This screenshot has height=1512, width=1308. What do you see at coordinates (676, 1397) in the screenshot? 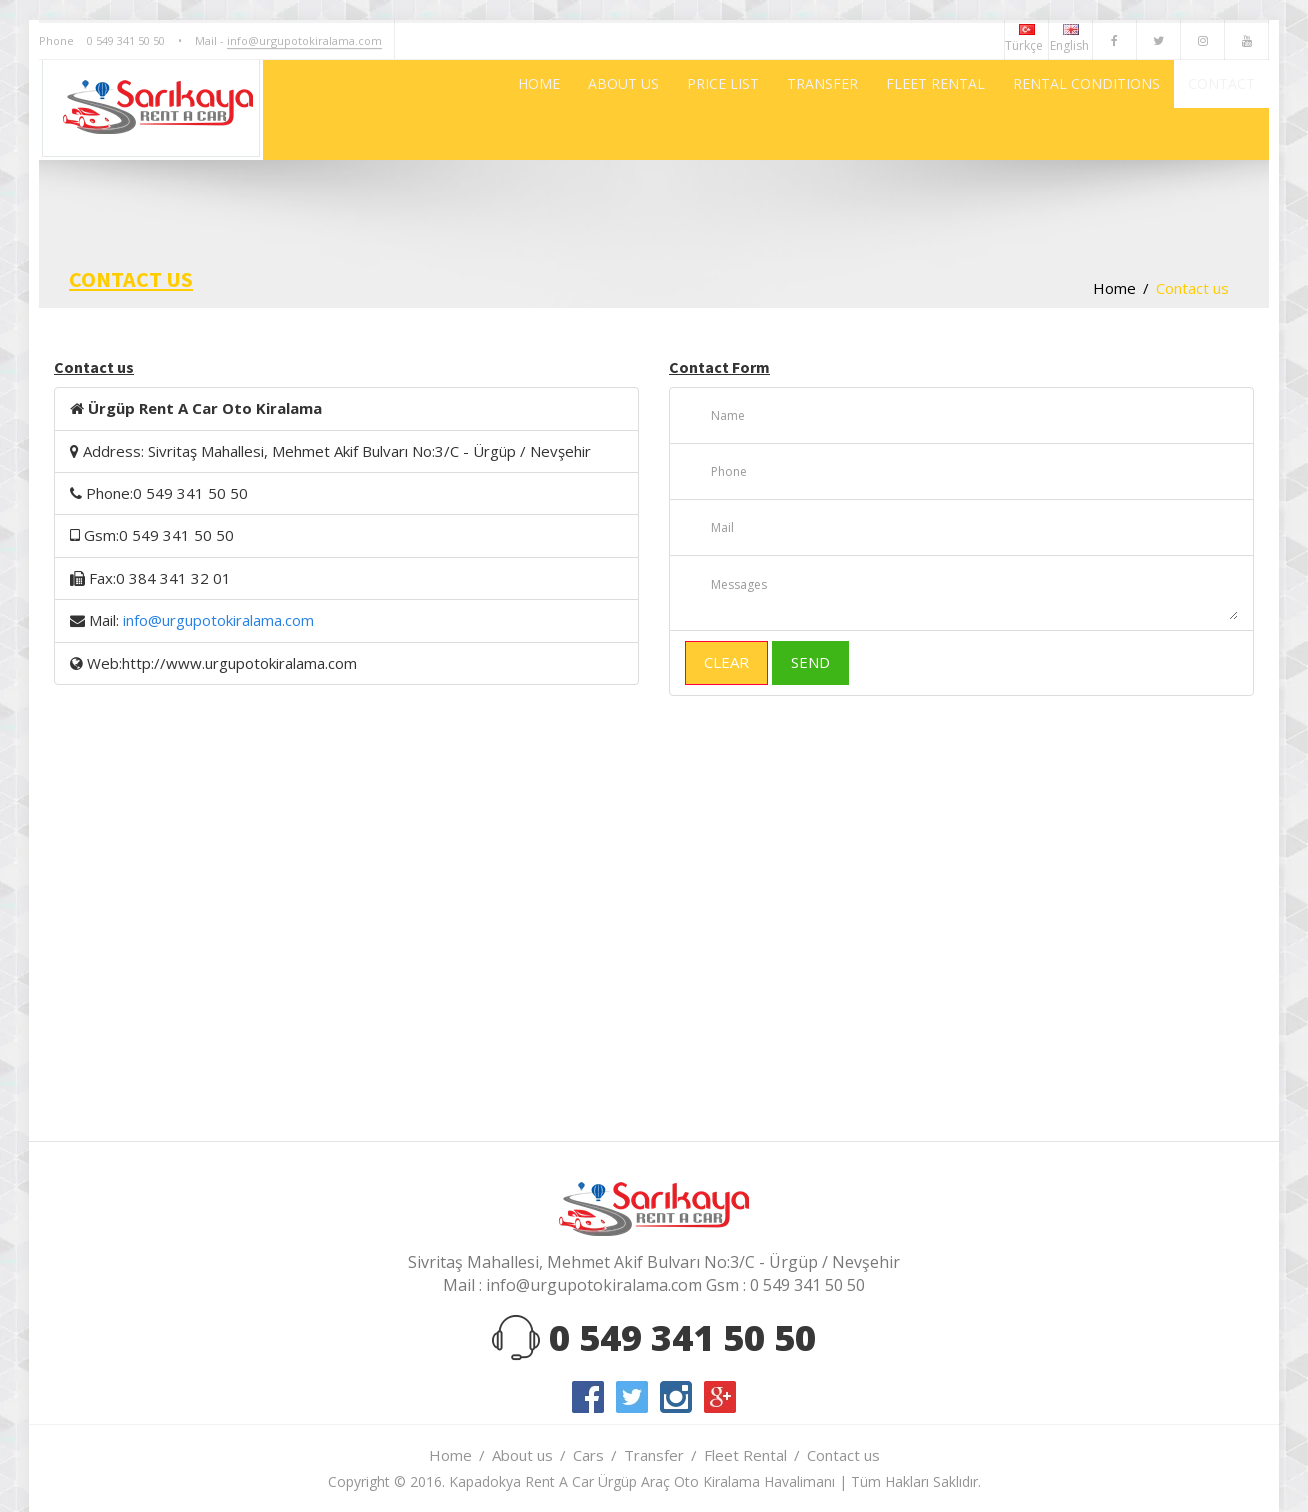
I see `instagram` at bounding box center [676, 1397].